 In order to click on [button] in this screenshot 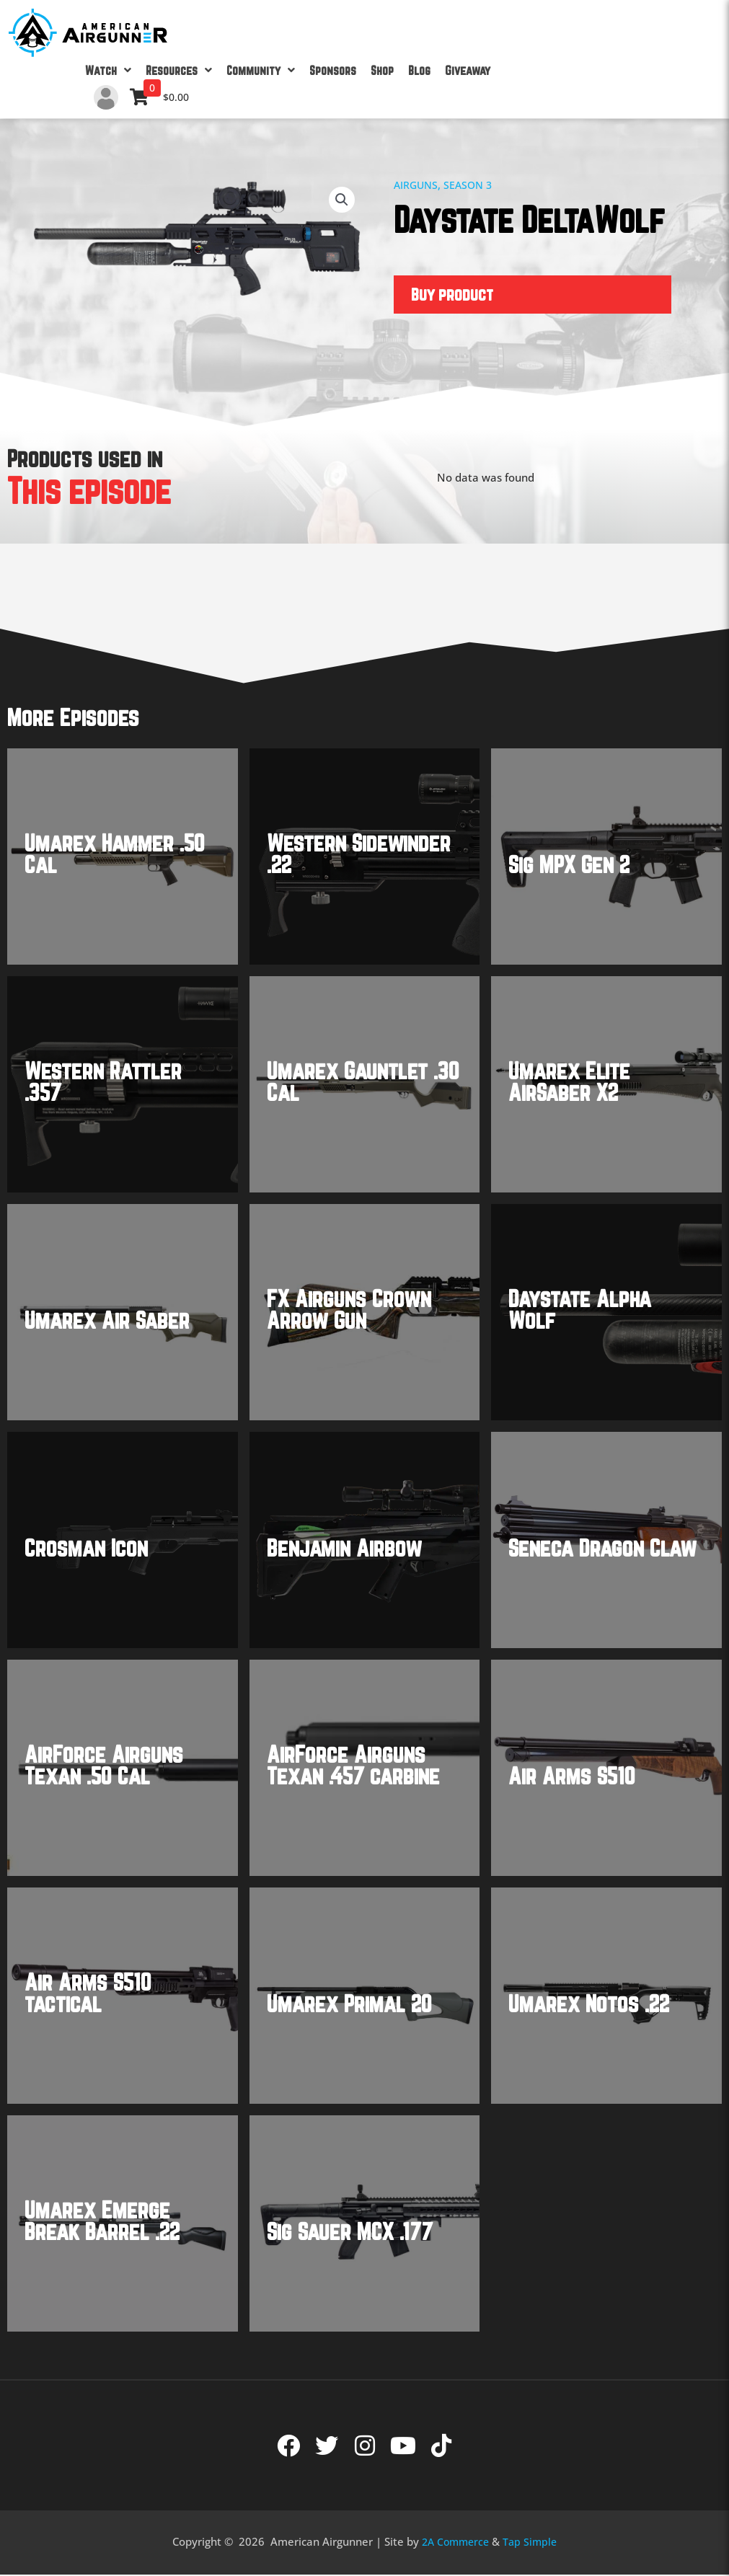, I will do `click(341, 200)`.